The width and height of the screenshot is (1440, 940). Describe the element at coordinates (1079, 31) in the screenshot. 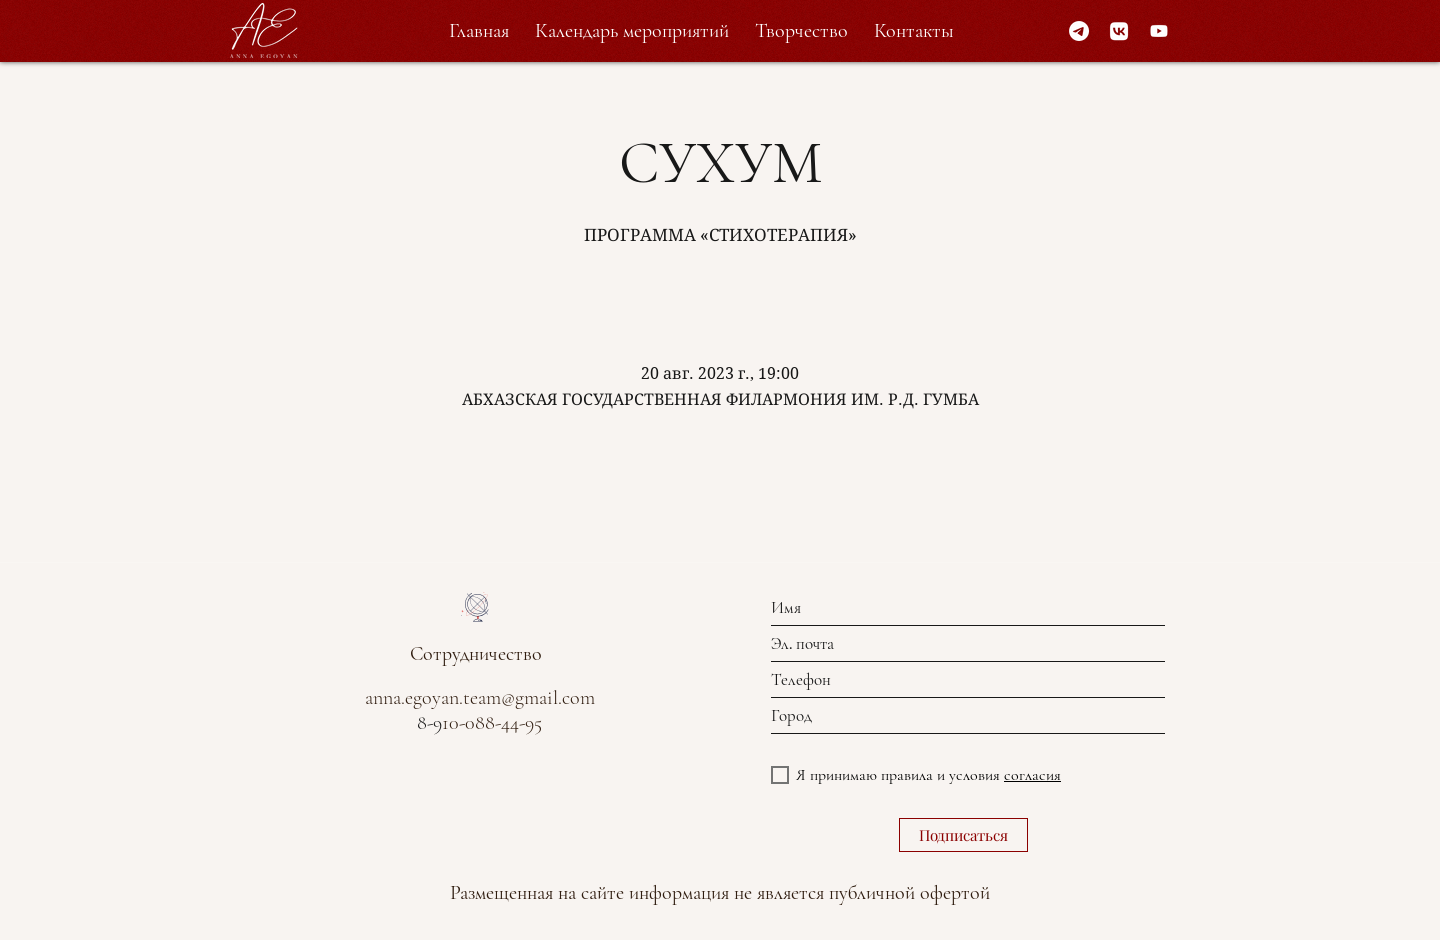

I see `[Telegram]` at that location.